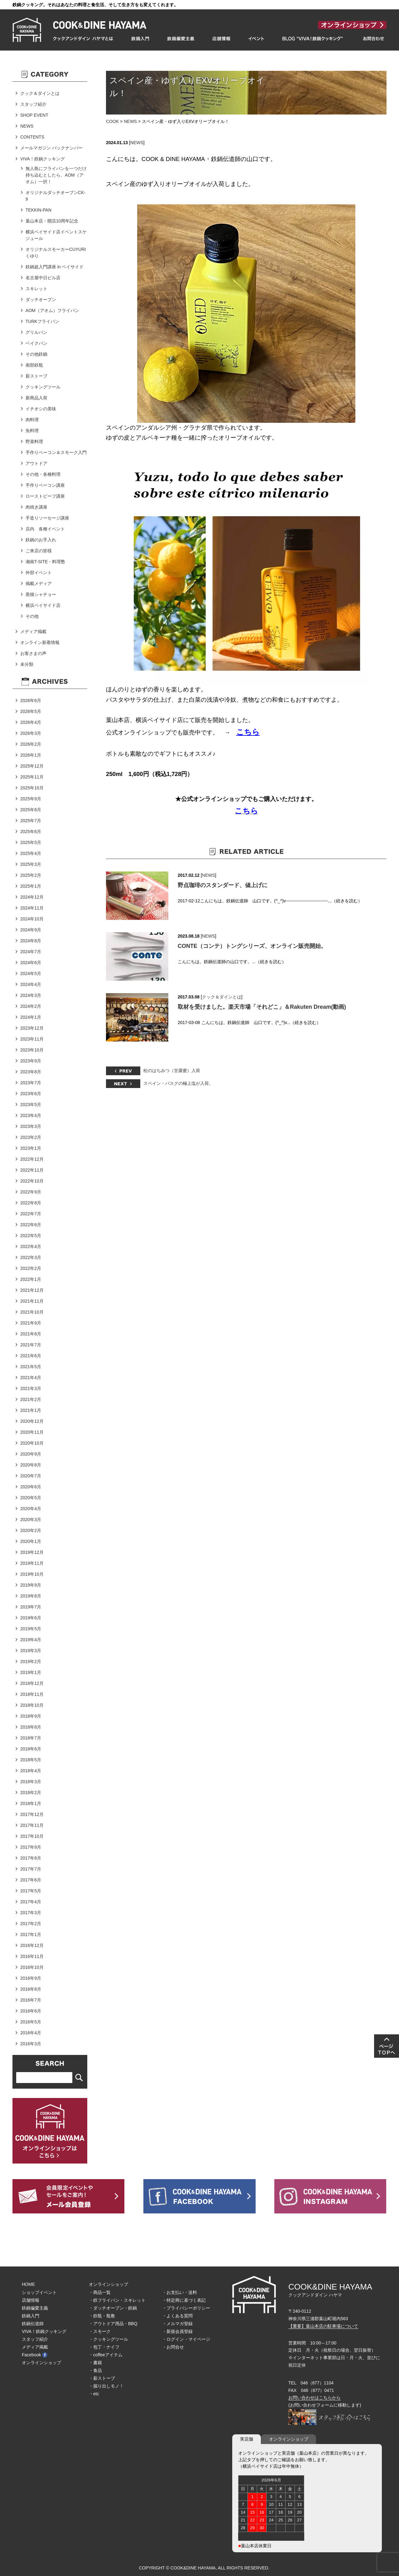 This screenshot has width=399, height=2576. What do you see at coordinates (32, 1301) in the screenshot?
I see `2021年11月` at bounding box center [32, 1301].